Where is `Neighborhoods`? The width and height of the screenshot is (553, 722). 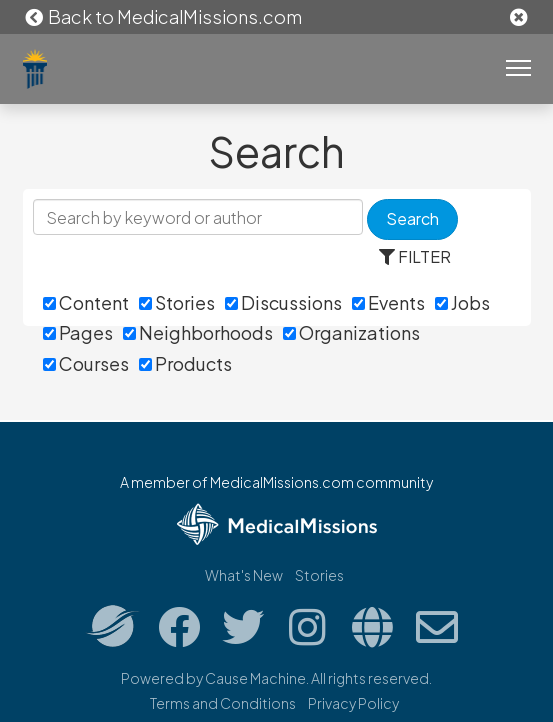 Neighborhoods is located at coordinates (198, 332).